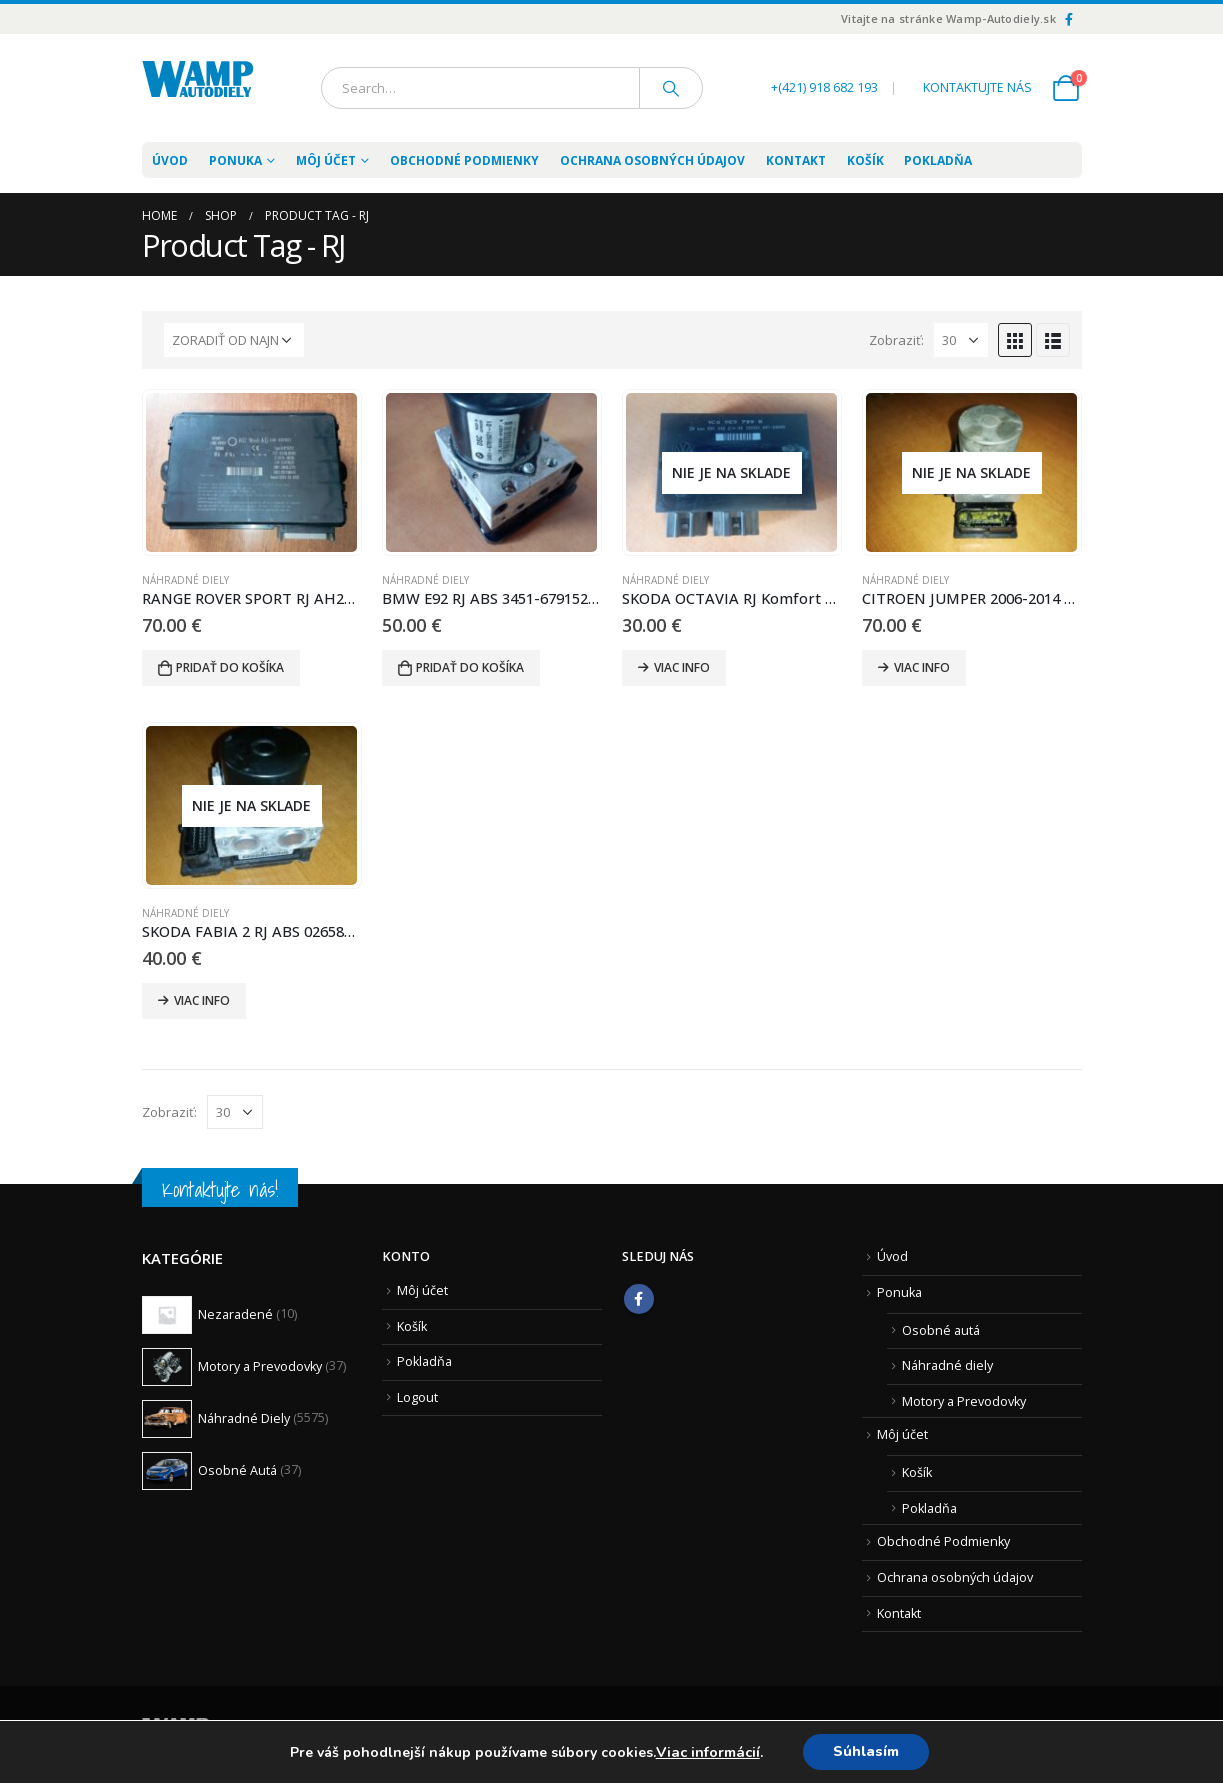  I want to click on Pridať do košíka [Pridať “BMW E92 RJ ABS 3451-6791521-01 10.0206-0407.4” do košíka], so click(470, 667).